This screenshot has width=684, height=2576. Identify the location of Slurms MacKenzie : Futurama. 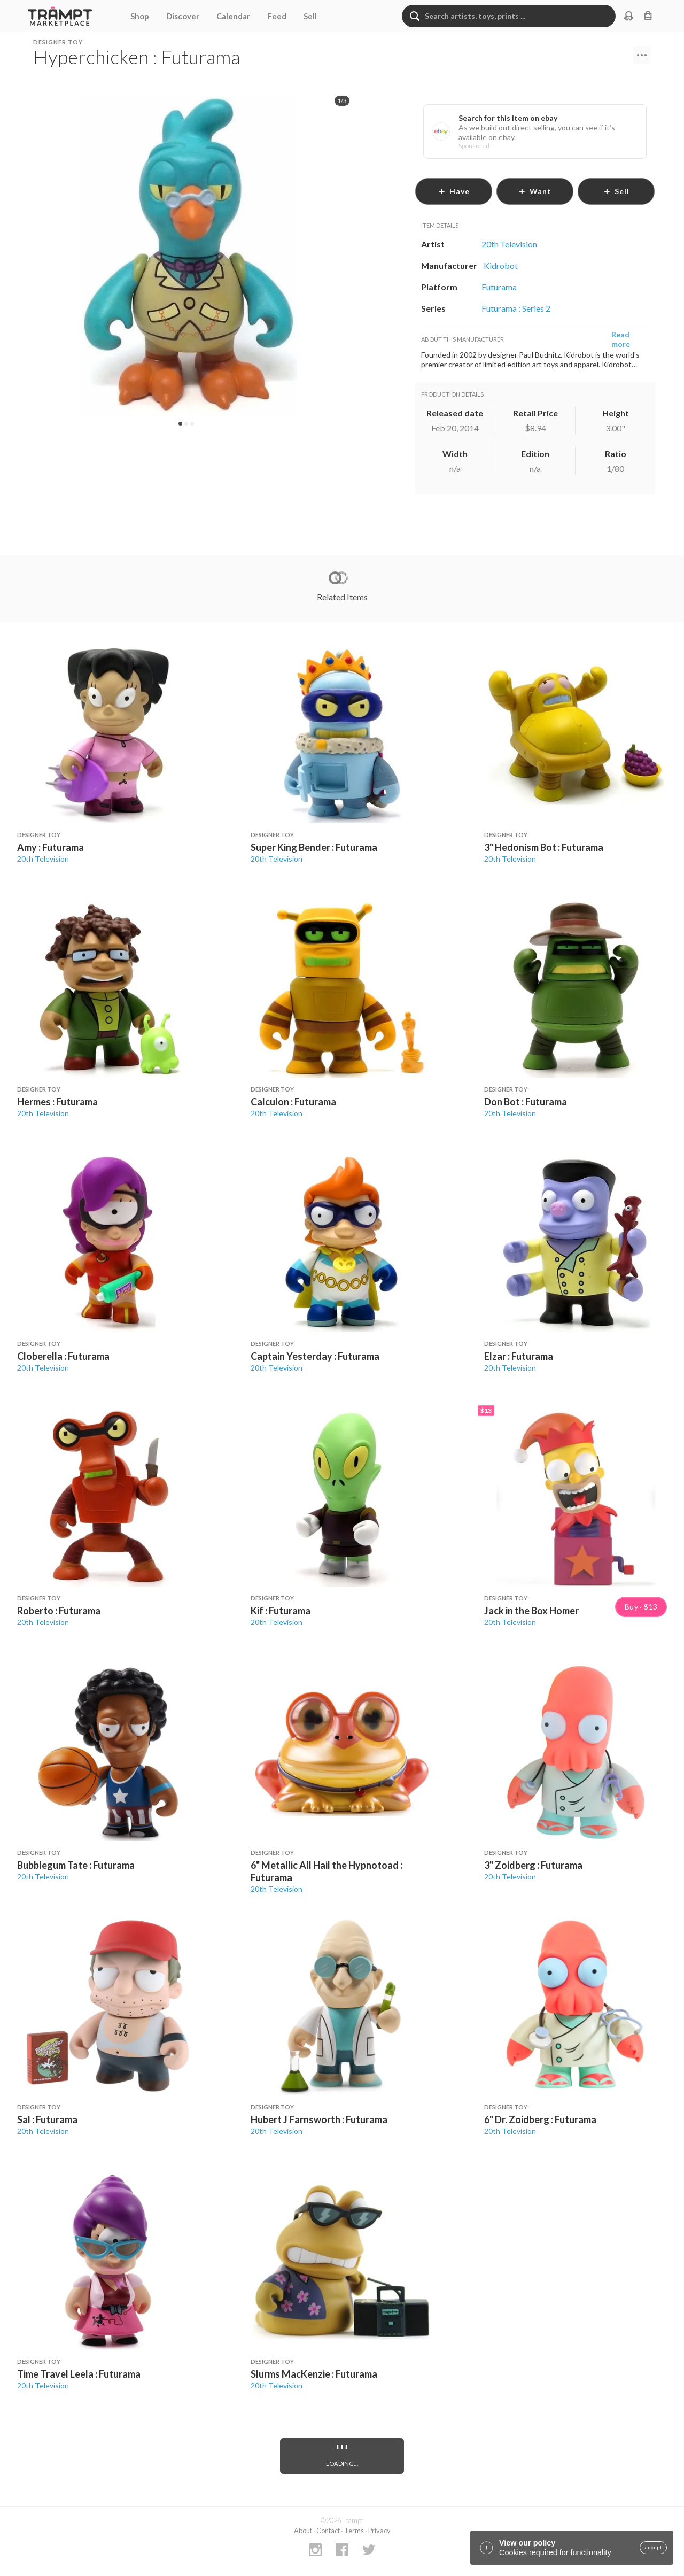
(314, 2374).